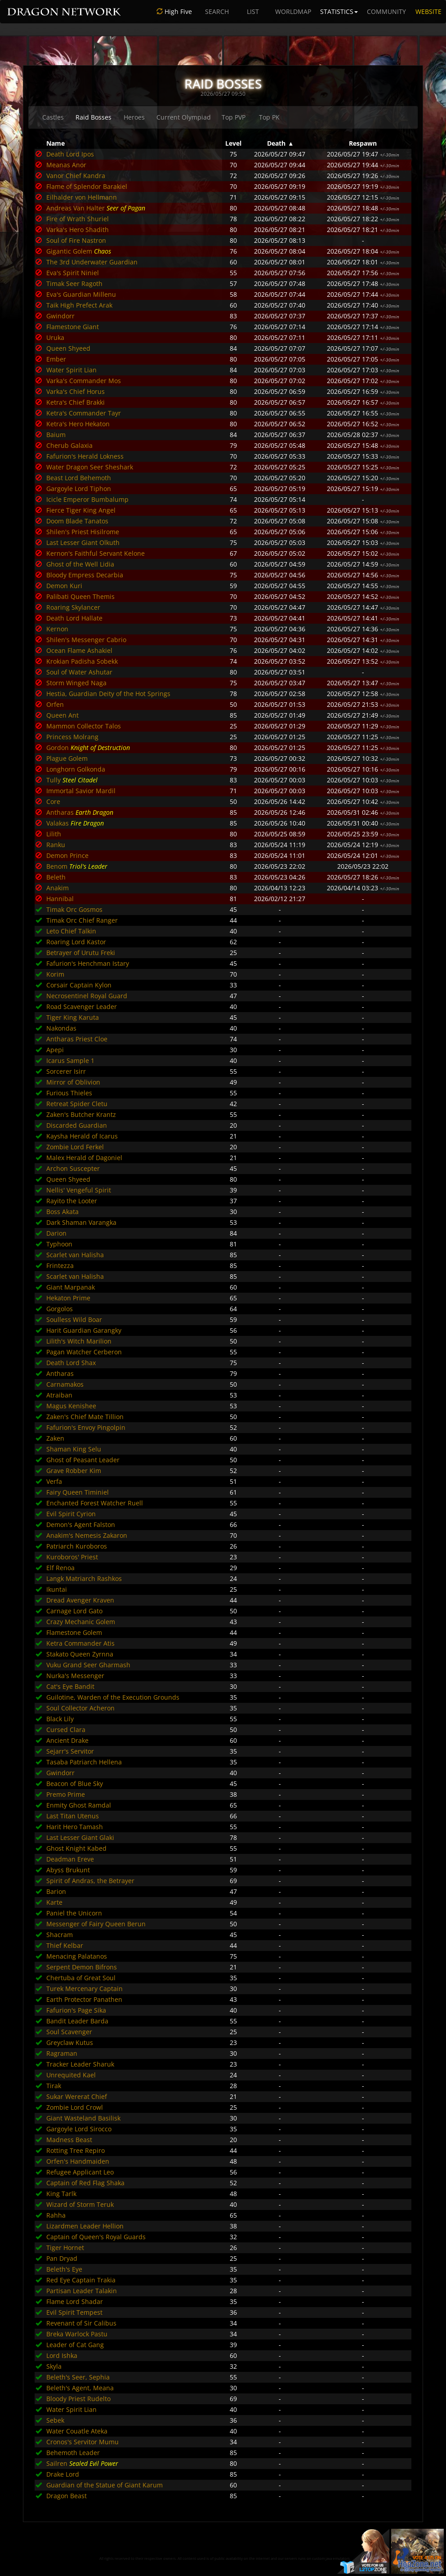 The width and height of the screenshot is (446, 2576). I want to click on Lilith, so click(53, 834).